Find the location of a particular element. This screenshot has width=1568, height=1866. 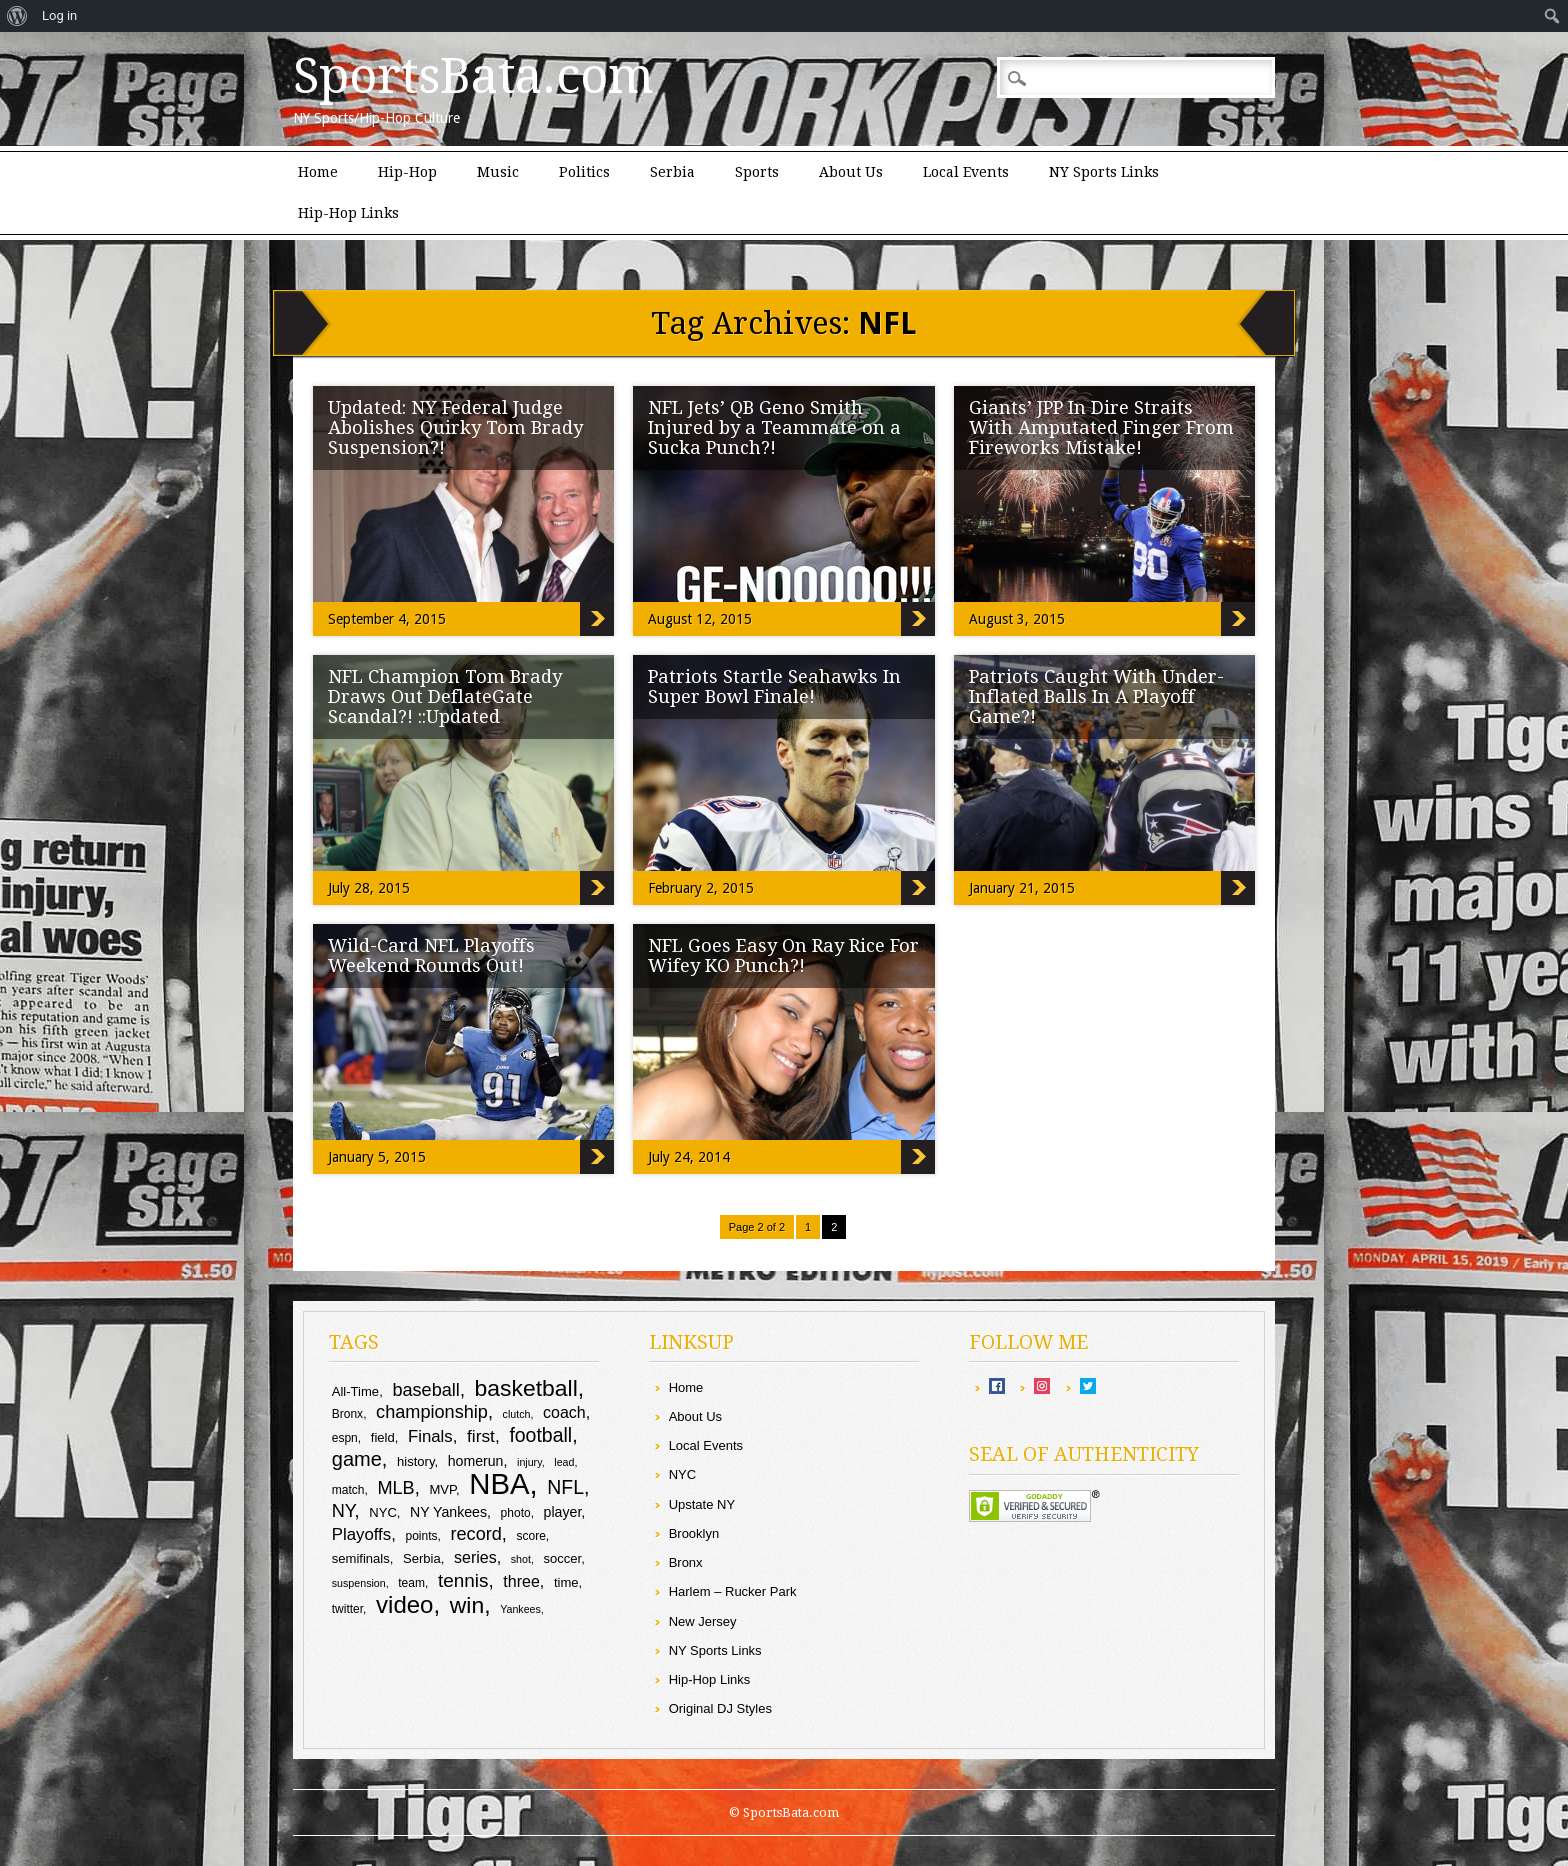

NFL Champion Tom Brady Draws Out DeflateGate Scandal?! ::Updated is located at coordinates (445, 696).